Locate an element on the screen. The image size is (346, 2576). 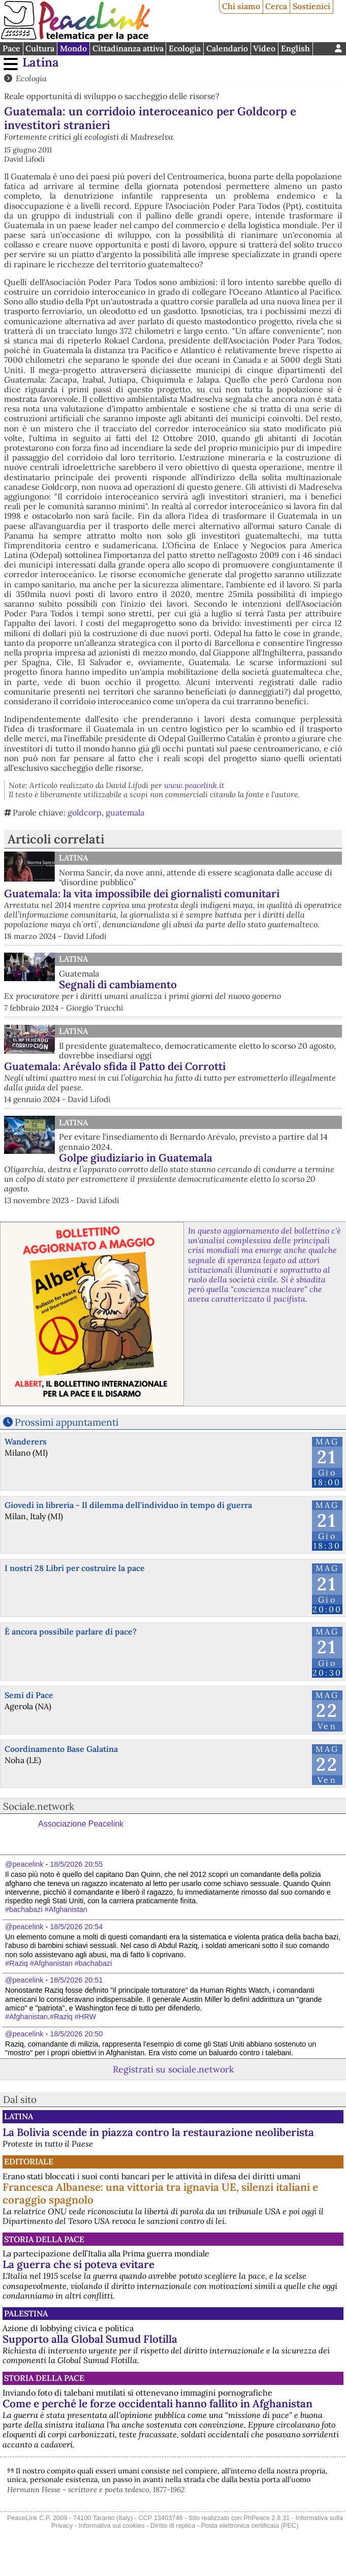
Francesca Albanese: una vittoria tra ignavia UE, silenzi italiani e coraggio spagnolo is located at coordinates (160, 2193).